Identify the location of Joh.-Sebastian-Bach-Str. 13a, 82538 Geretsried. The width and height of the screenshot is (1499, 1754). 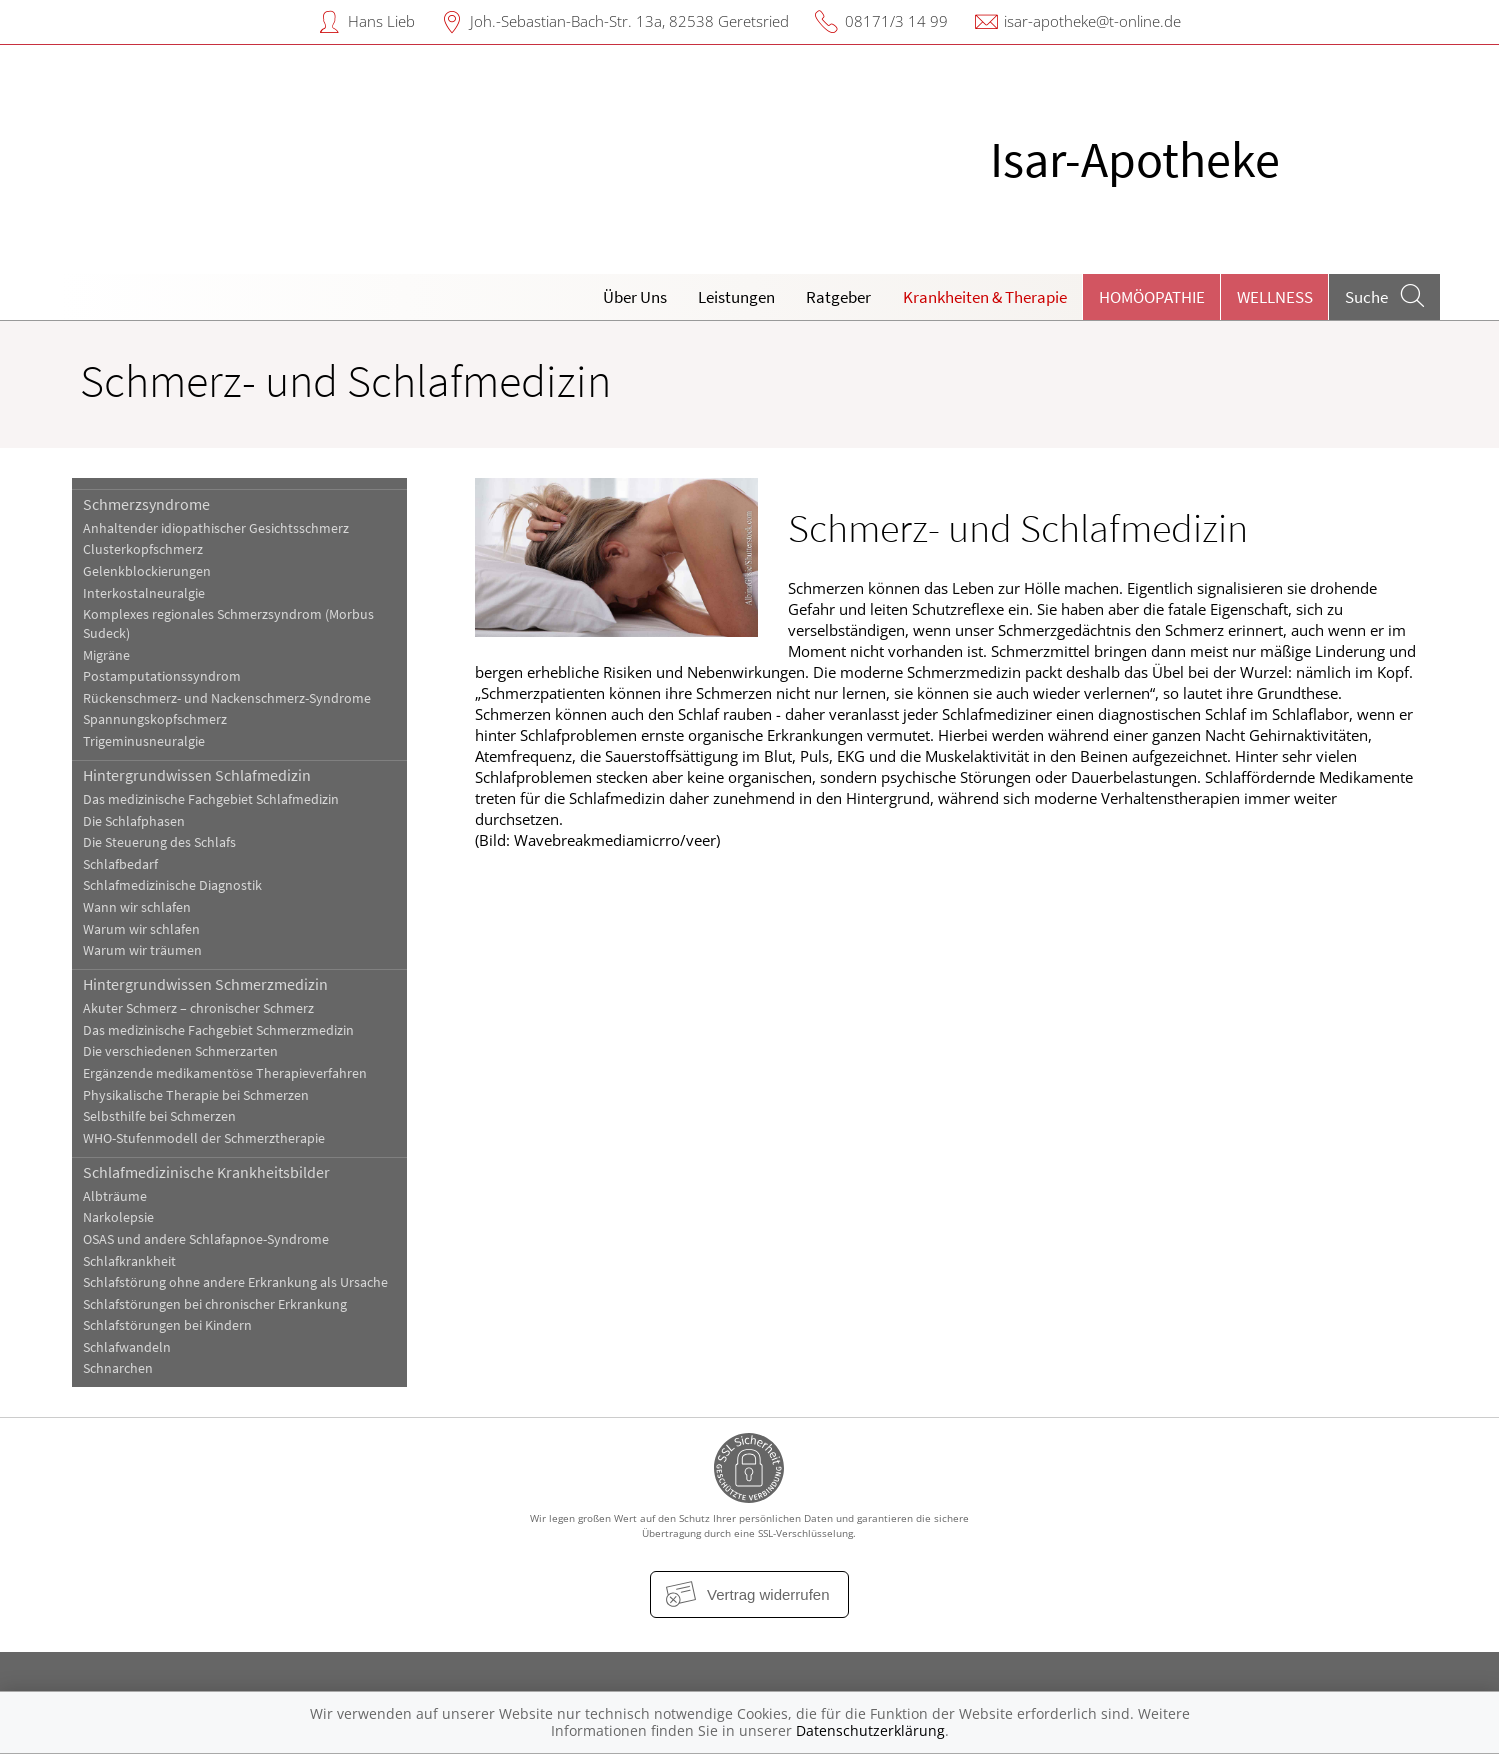
(629, 21).